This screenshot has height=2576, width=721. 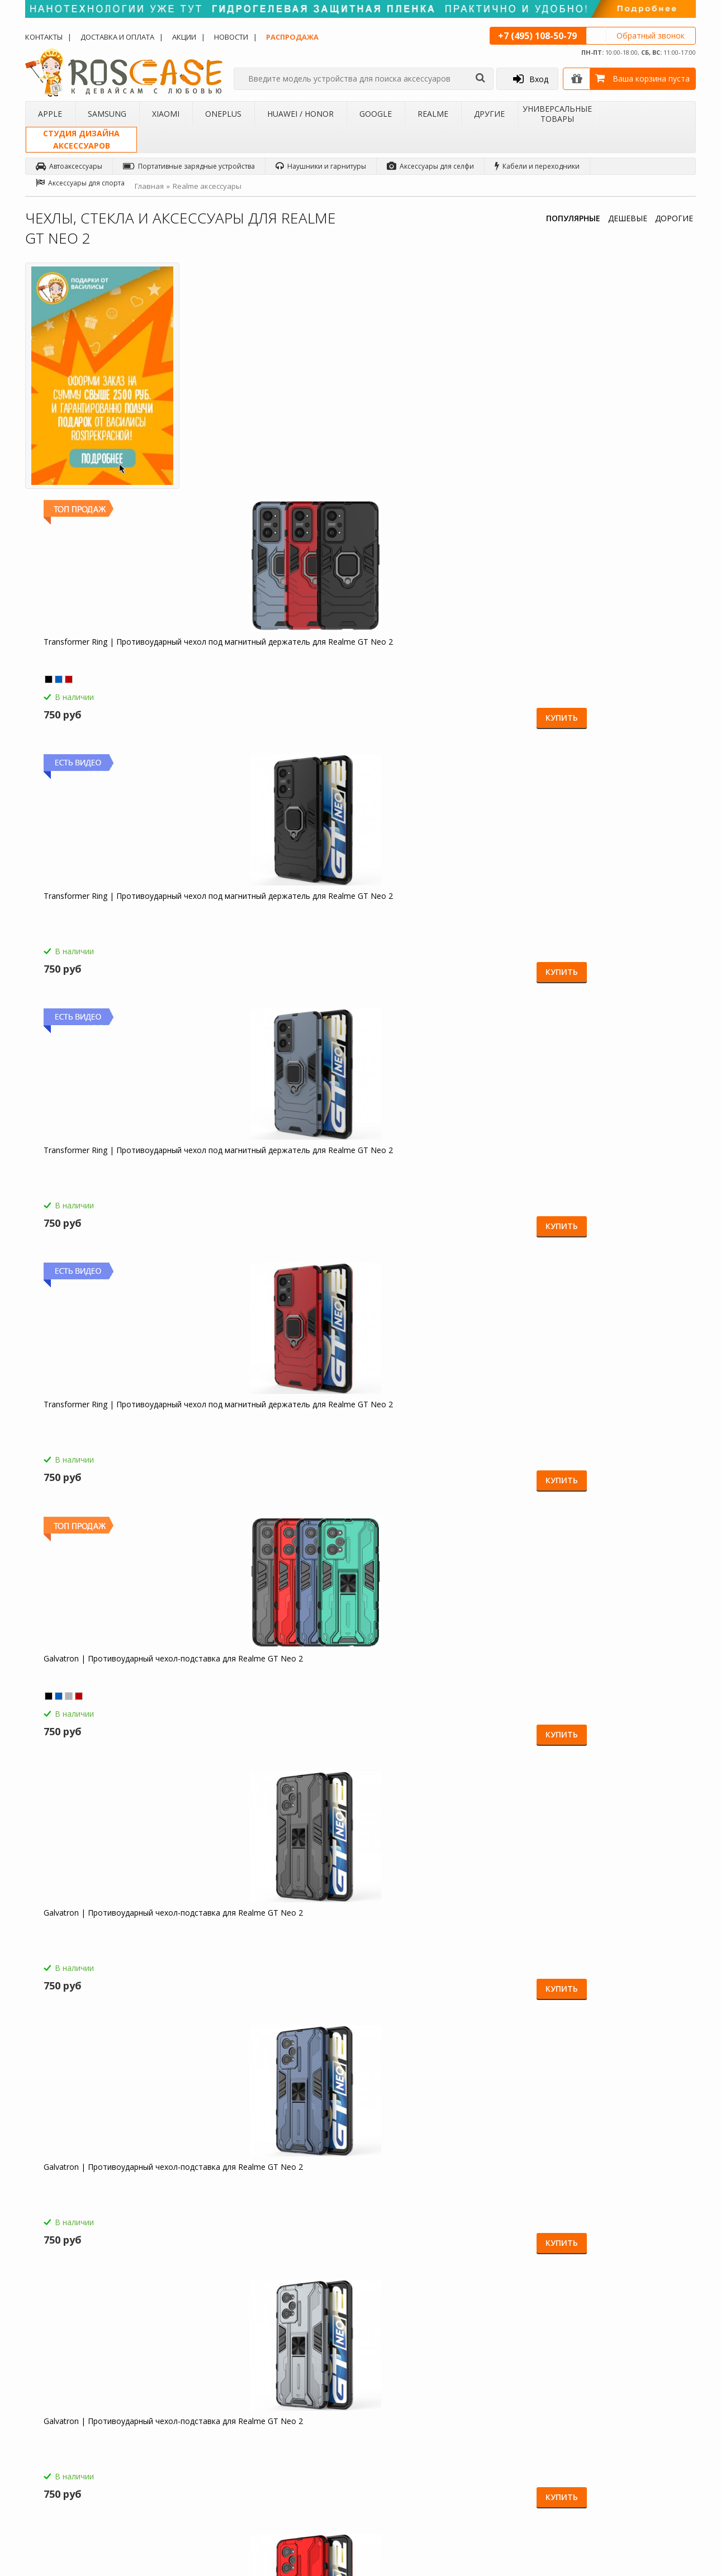 I want to click on Чехлы для Realme, so click(x=179, y=2467).